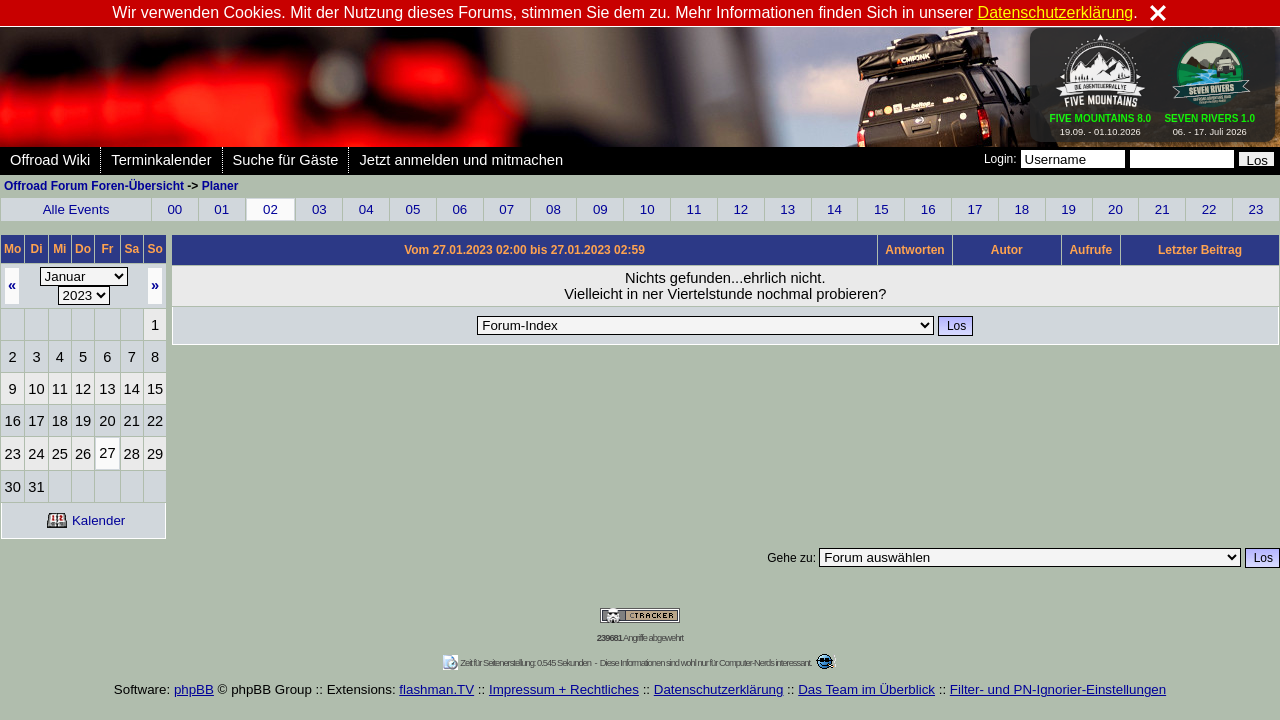  I want to click on Planer, so click(220, 186).